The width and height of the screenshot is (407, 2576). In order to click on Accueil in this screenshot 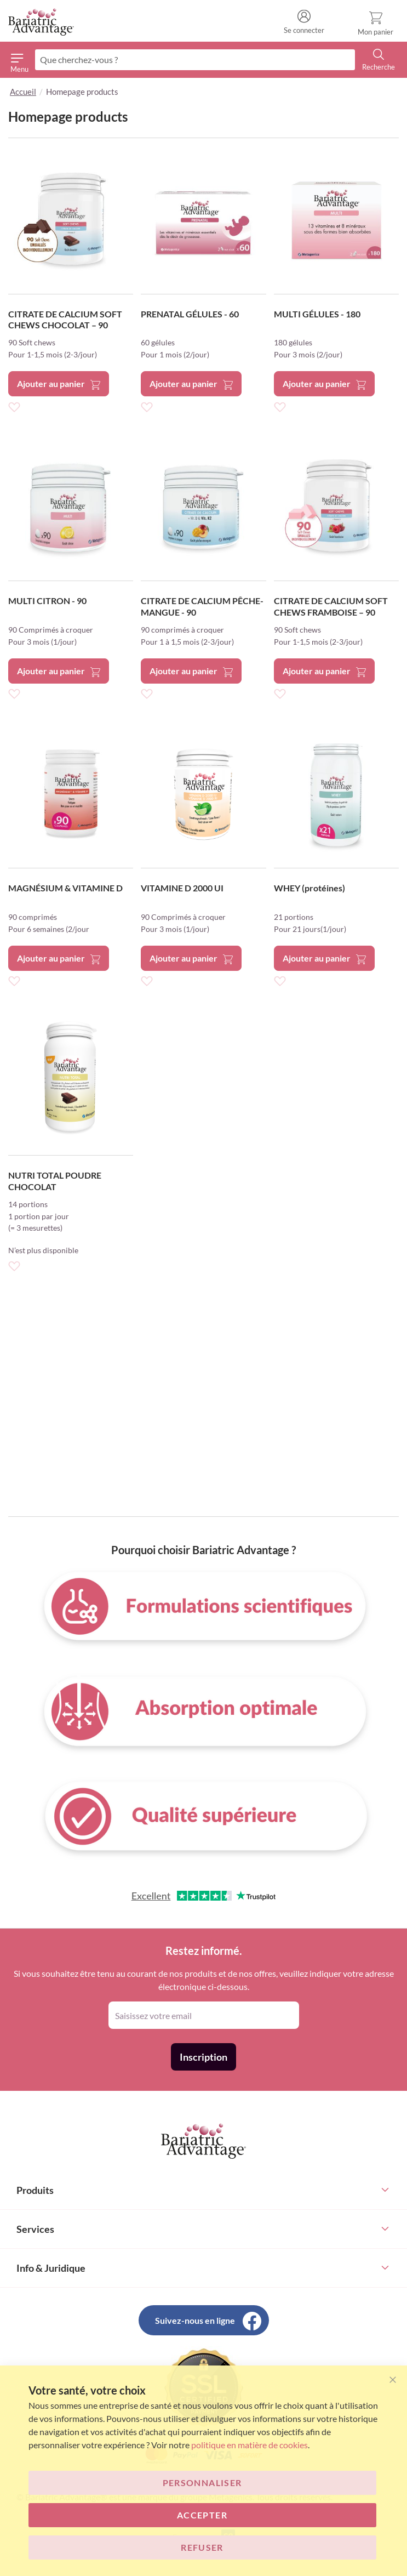, I will do `click(23, 91)`.